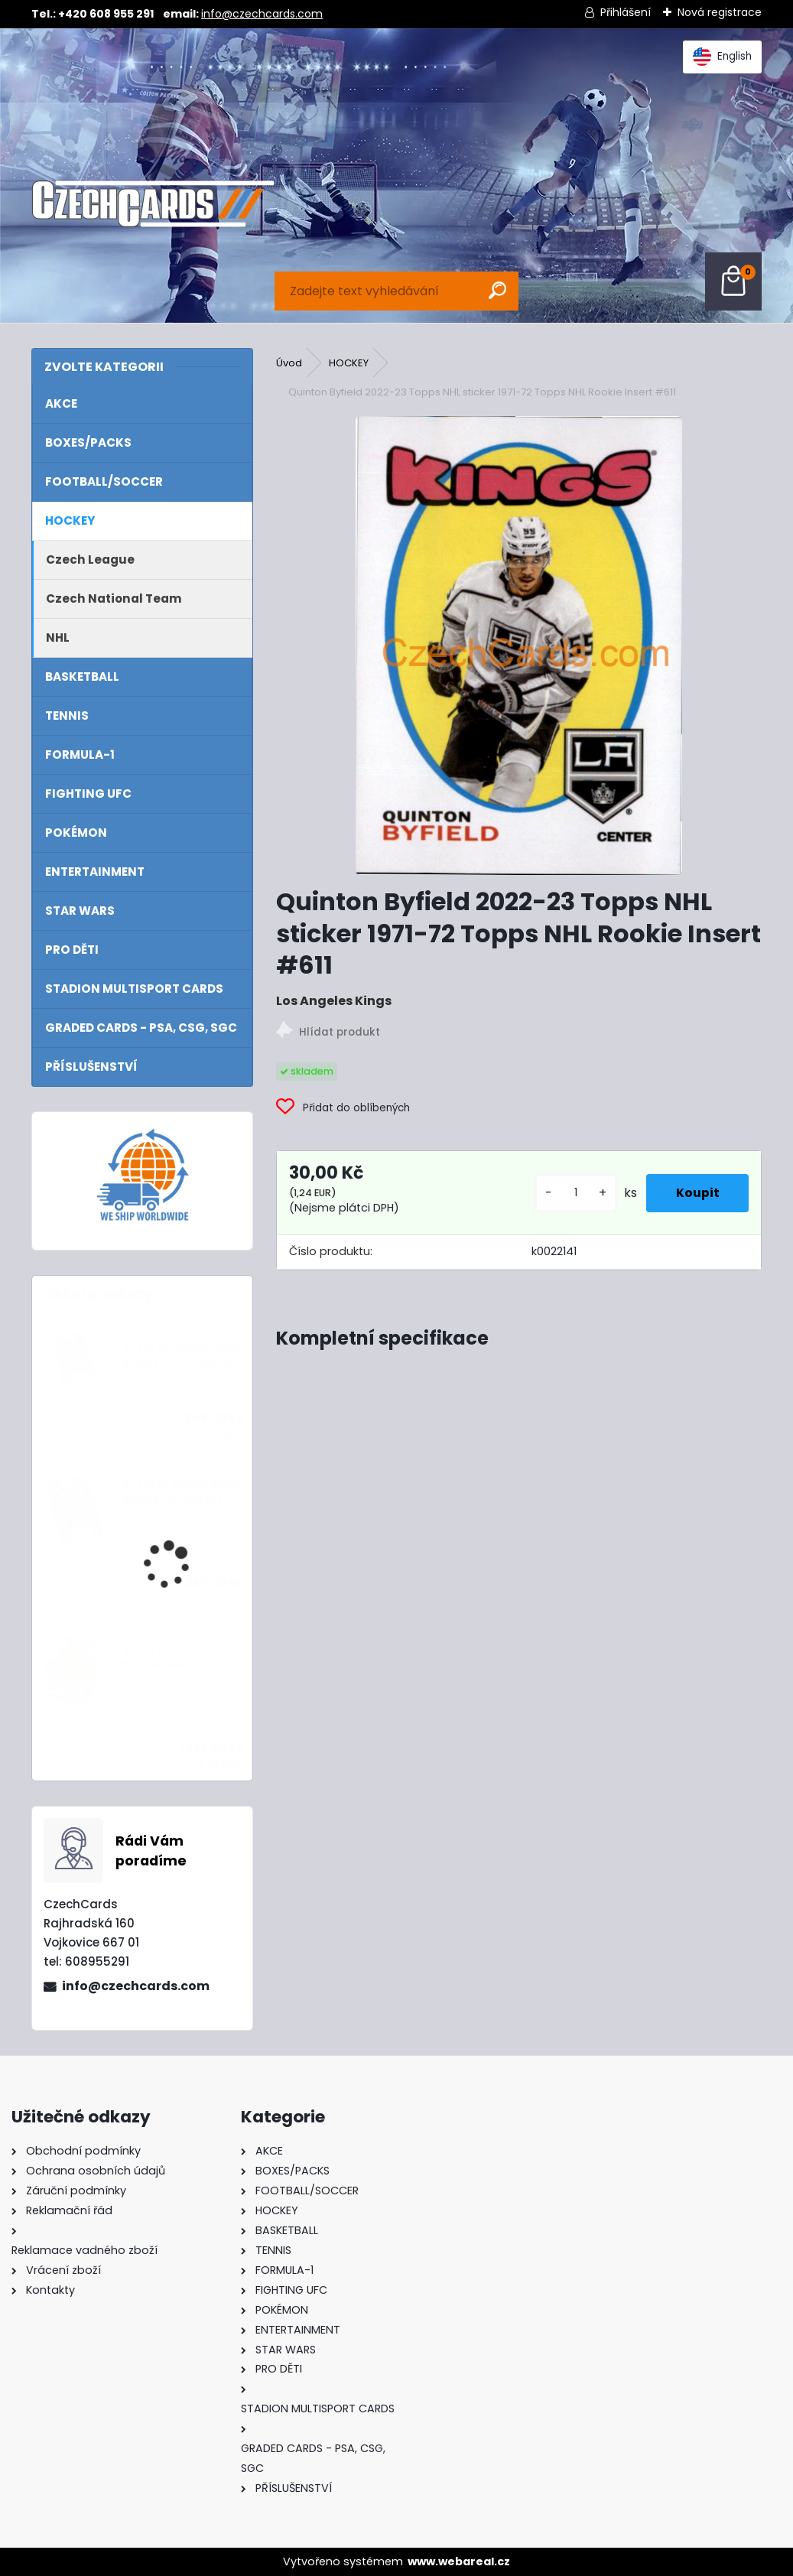 The height and width of the screenshot is (2576, 793). What do you see at coordinates (720, 12) in the screenshot?
I see `Nová registrace` at bounding box center [720, 12].